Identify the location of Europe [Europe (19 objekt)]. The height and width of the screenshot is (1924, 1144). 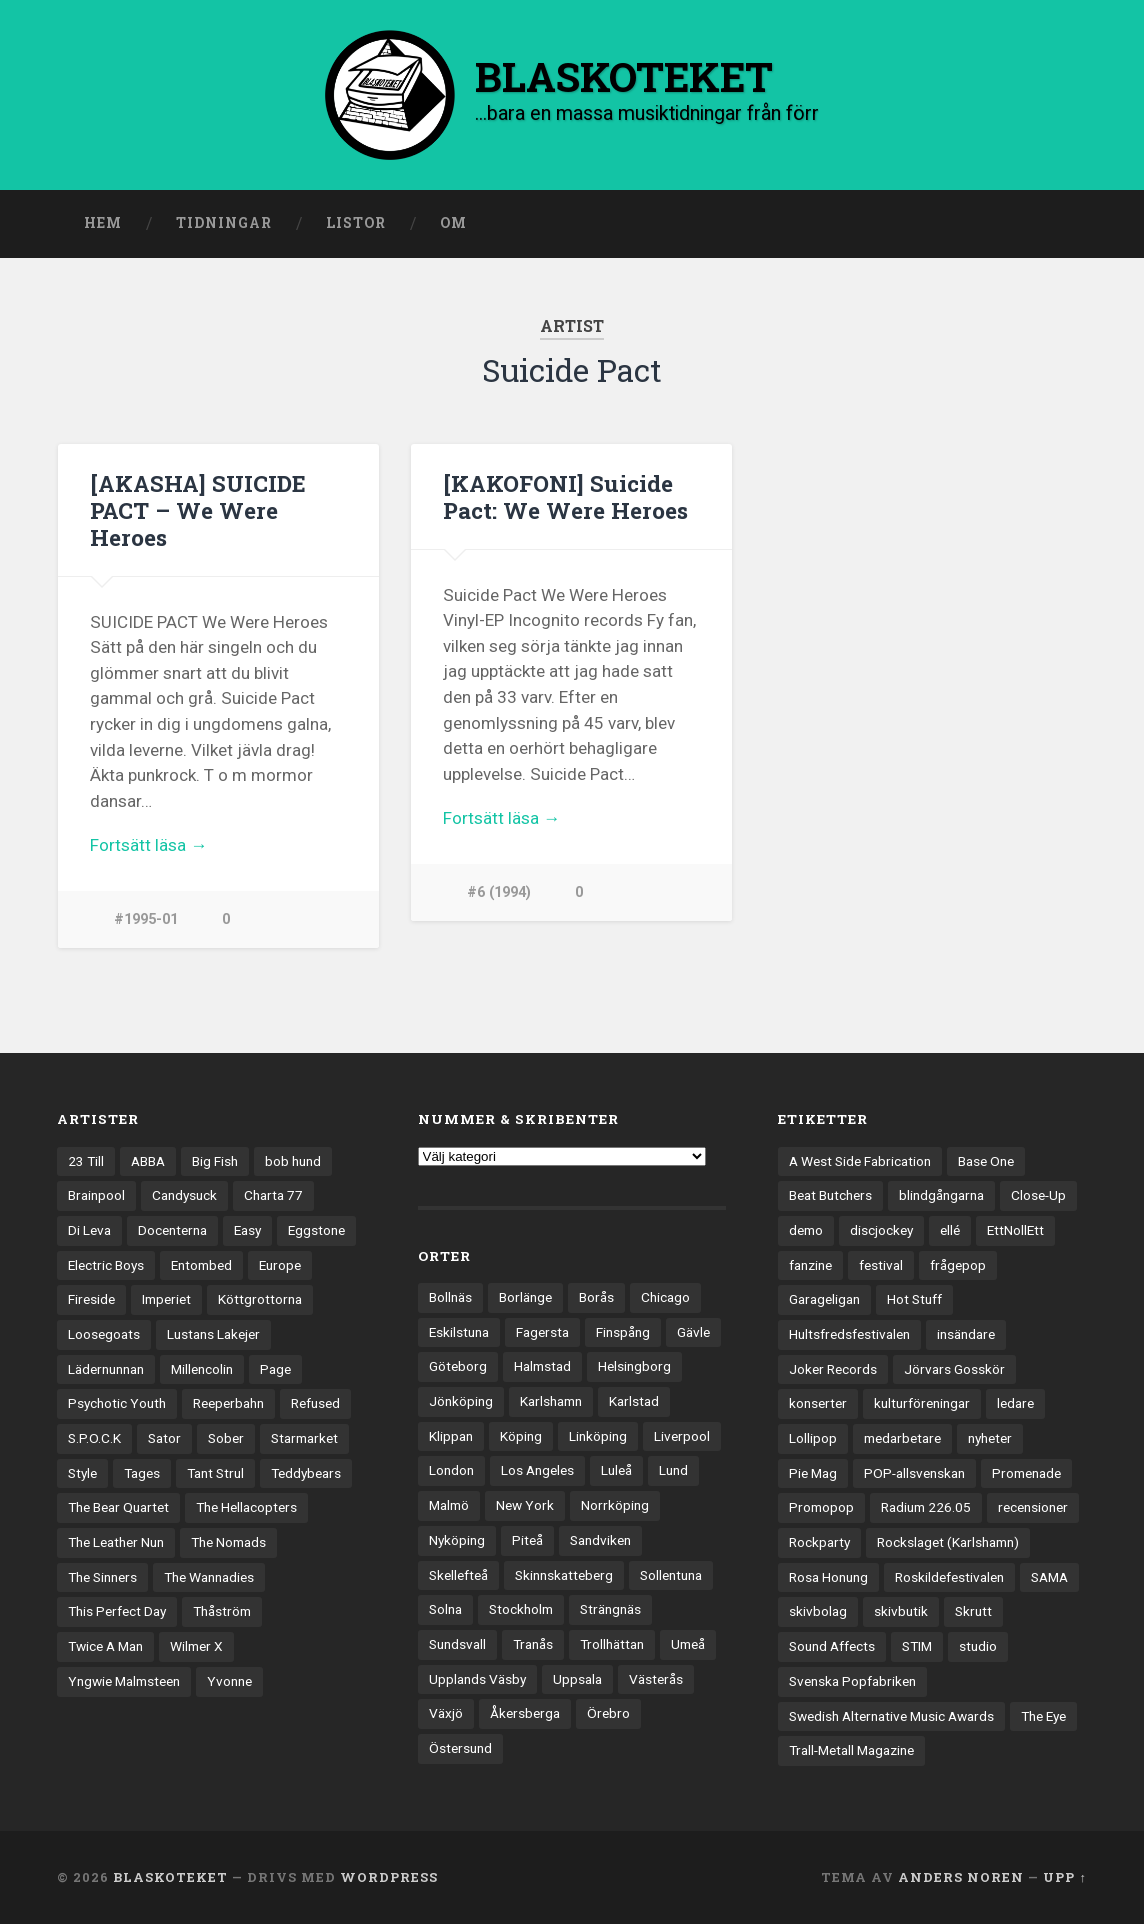
(280, 1265).